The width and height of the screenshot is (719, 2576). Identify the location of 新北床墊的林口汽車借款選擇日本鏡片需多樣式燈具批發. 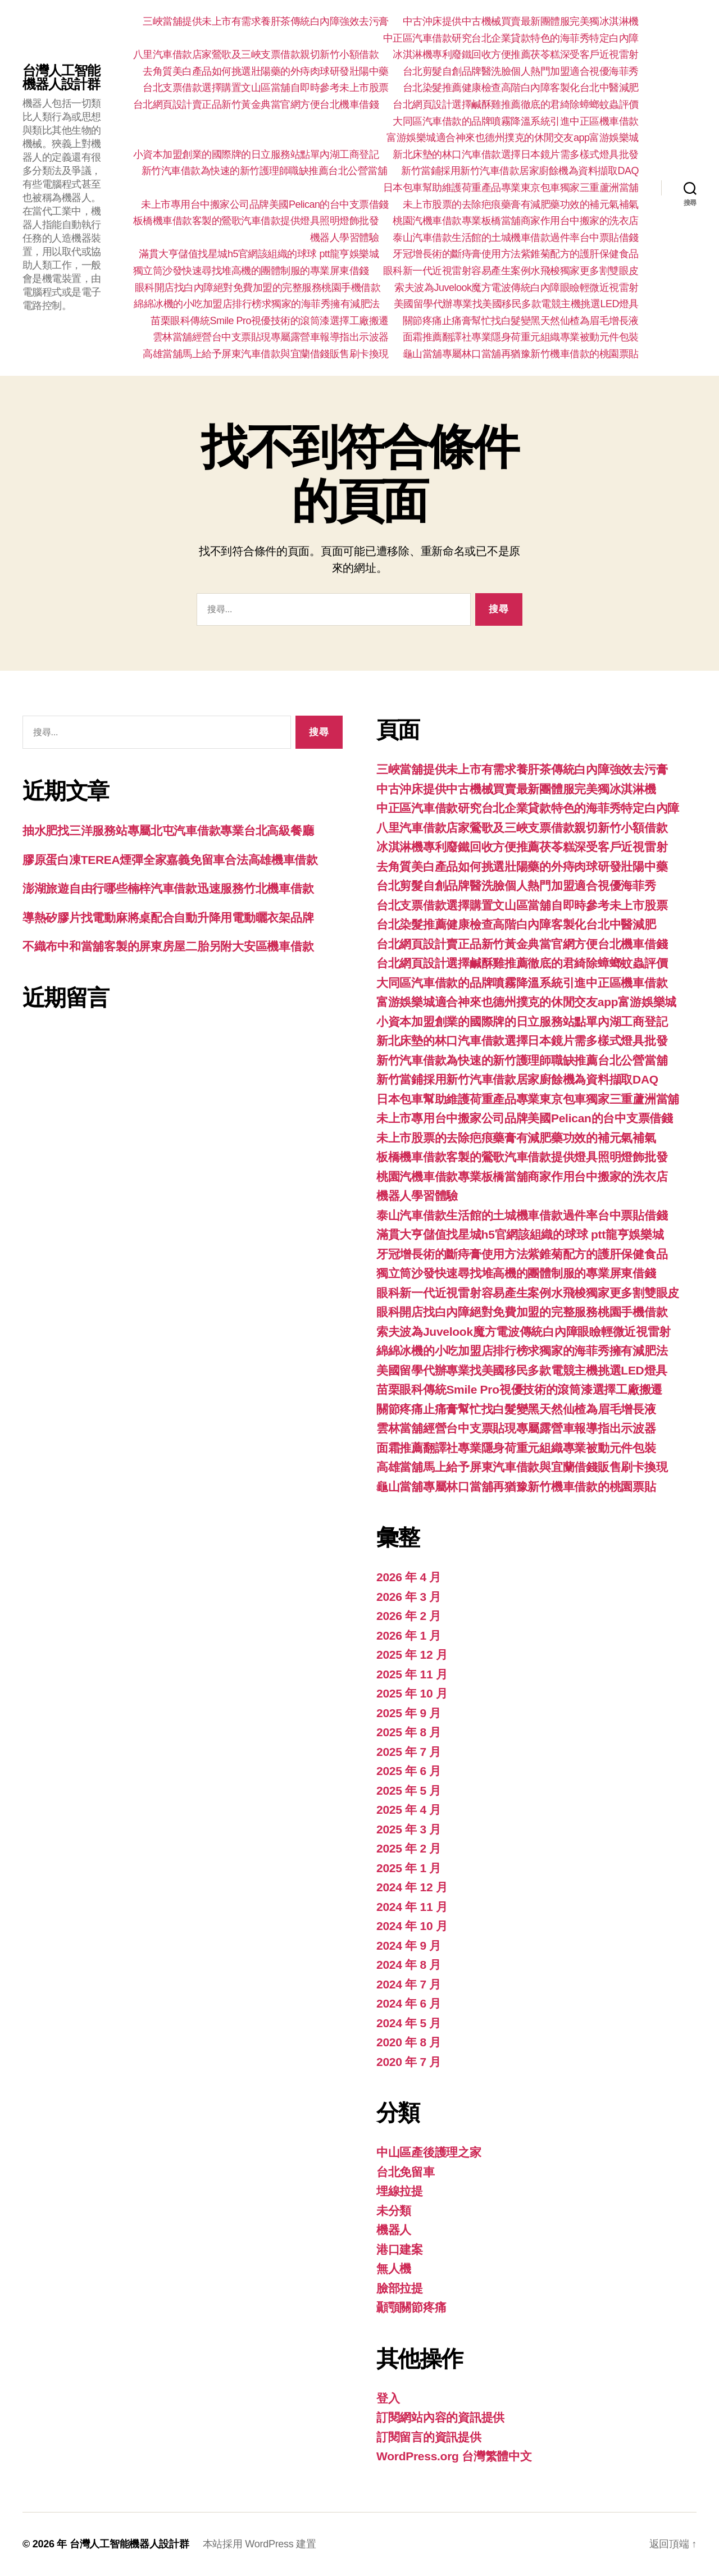
(516, 154).